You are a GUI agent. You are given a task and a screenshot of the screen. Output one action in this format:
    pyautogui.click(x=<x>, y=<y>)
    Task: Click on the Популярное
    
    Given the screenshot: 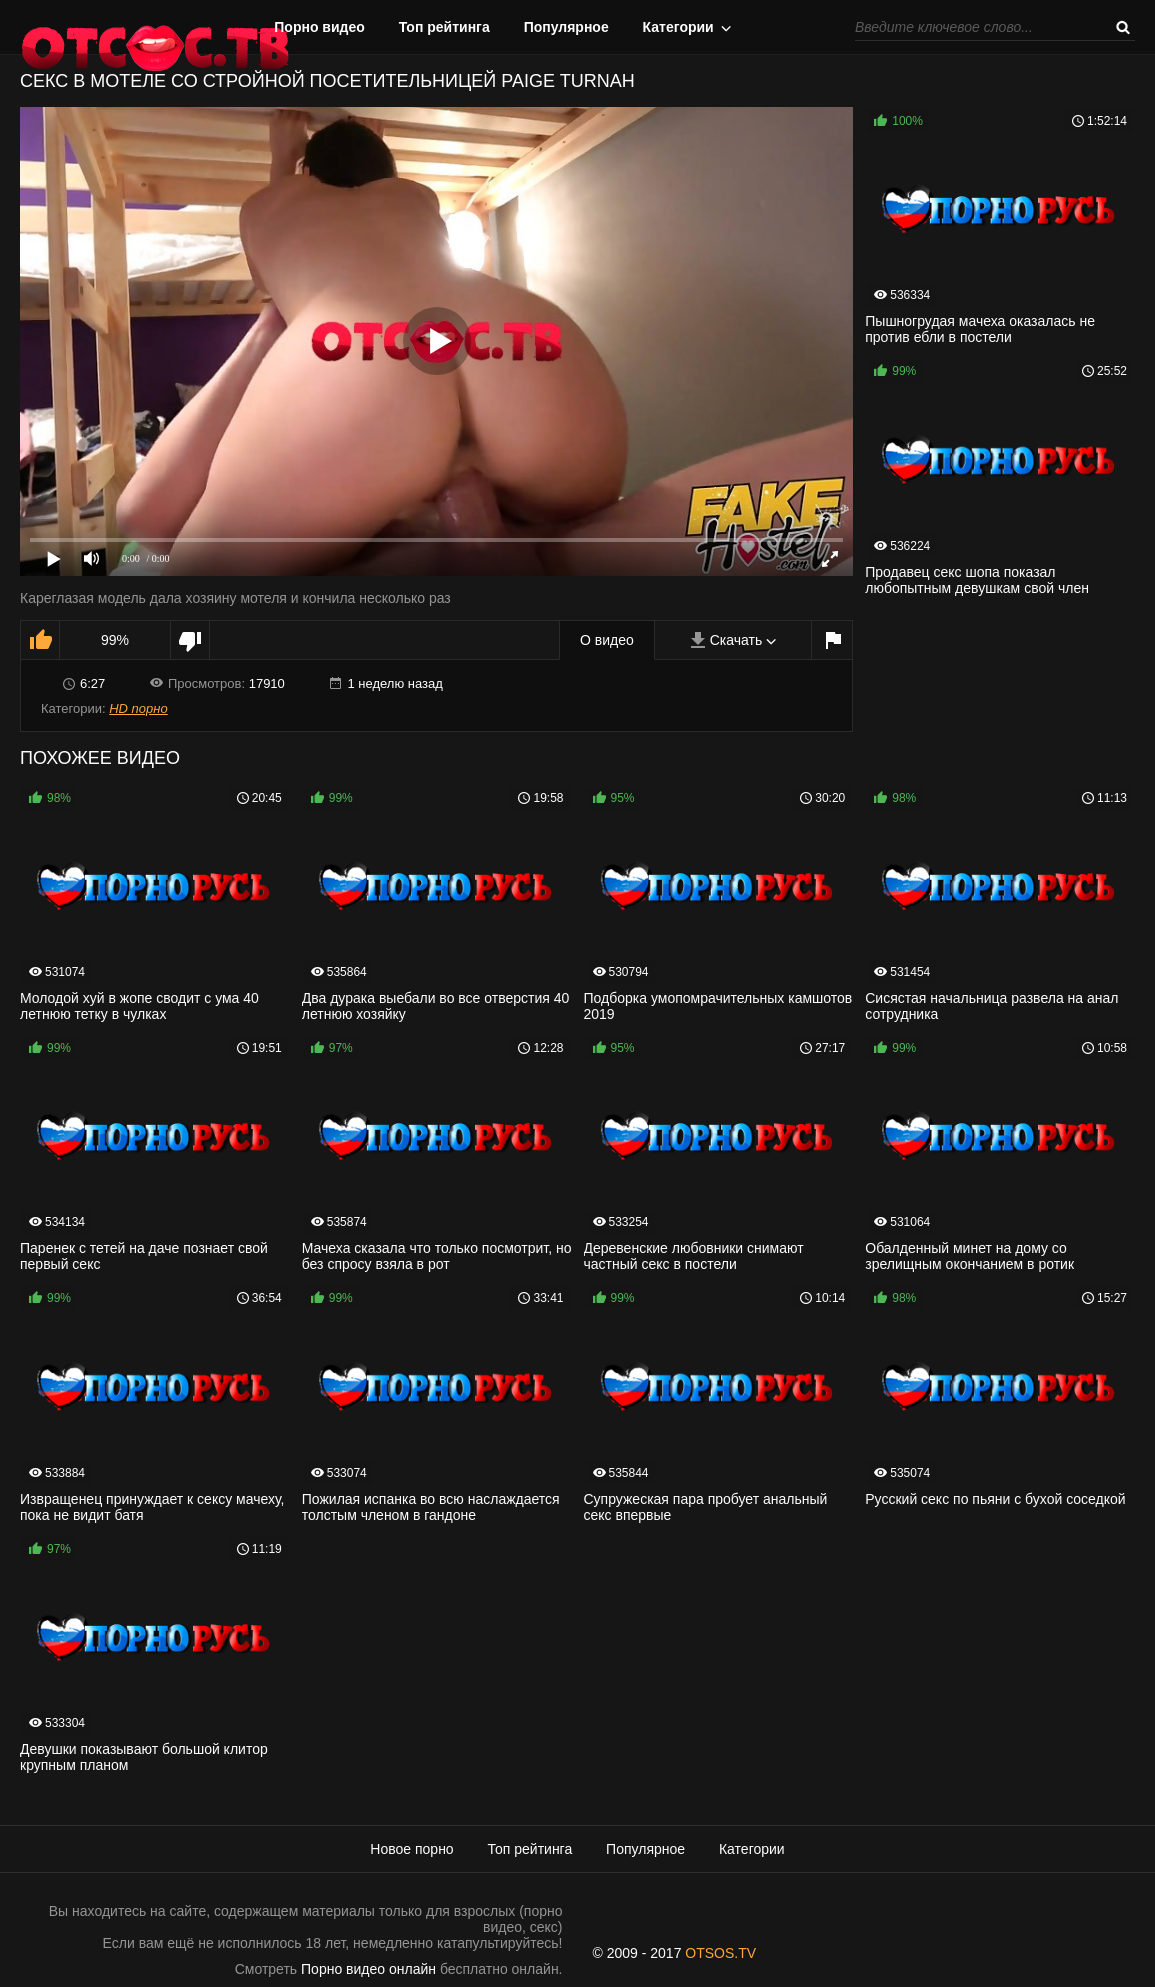 What is the action you would take?
    pyautogui.click(x=566, y=27)
    